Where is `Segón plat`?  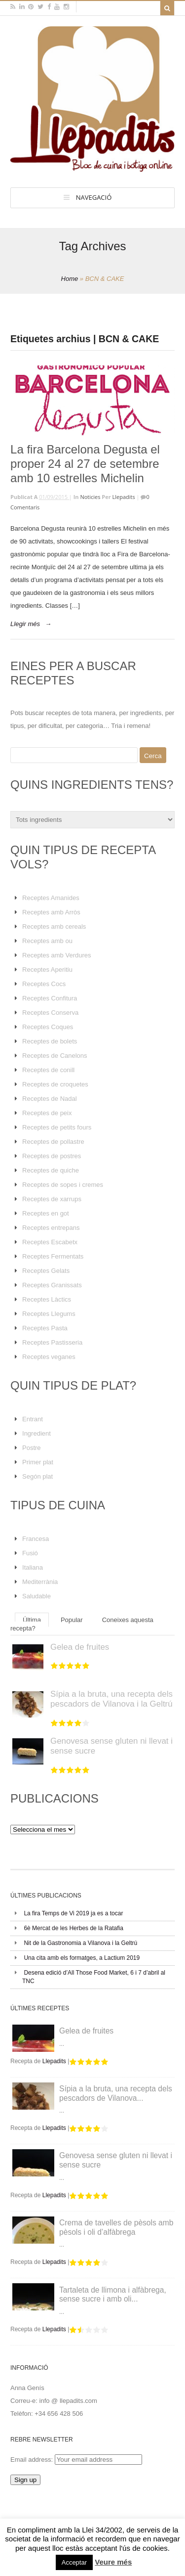
Segón plat is located at coordinates (37, 1476).